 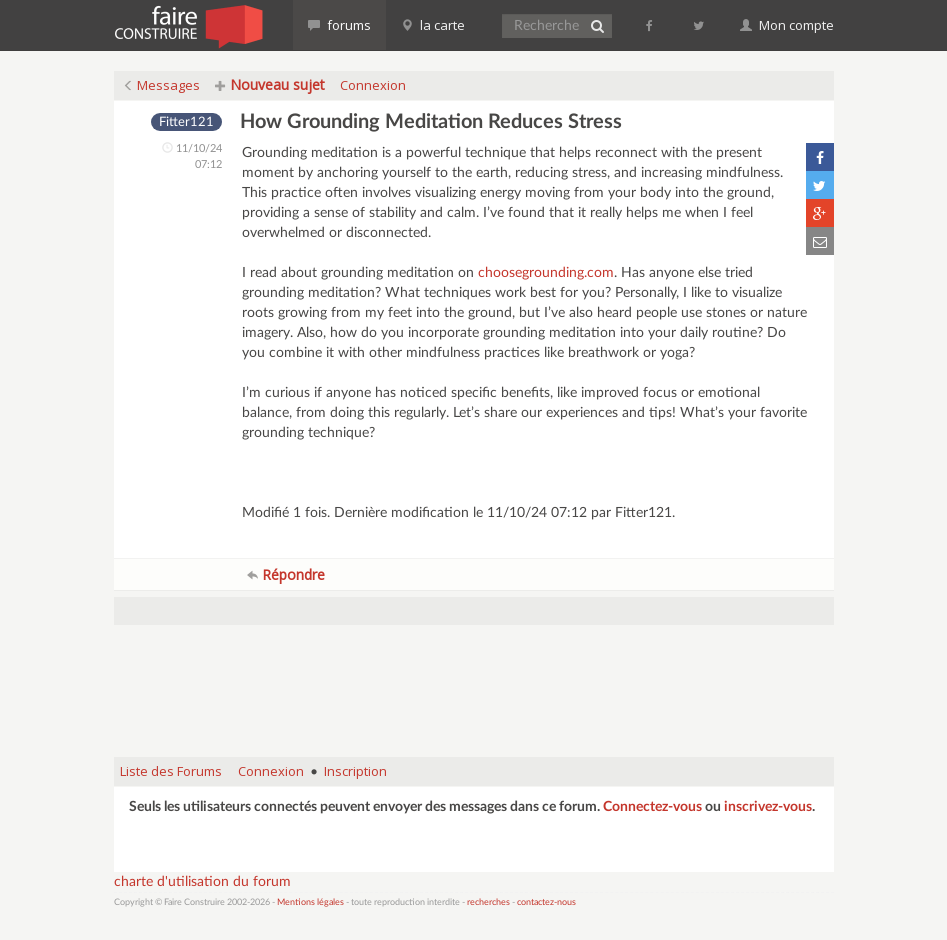 I want to click on Mon compte, so click(x=787, y=25).